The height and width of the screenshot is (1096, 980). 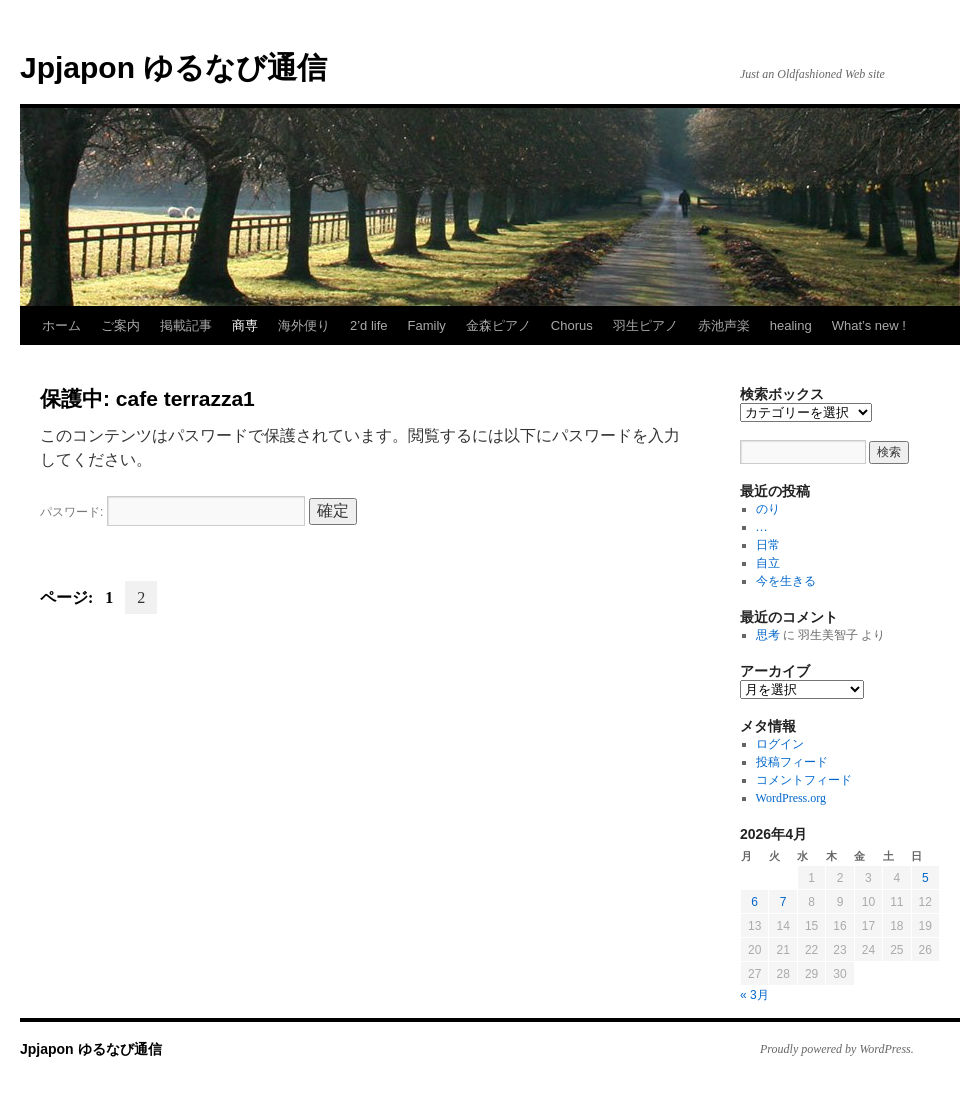 What do you see at coordinates (869, 325) in the screenshot?
I see `What’s new !` at bounding box center [869, 325].